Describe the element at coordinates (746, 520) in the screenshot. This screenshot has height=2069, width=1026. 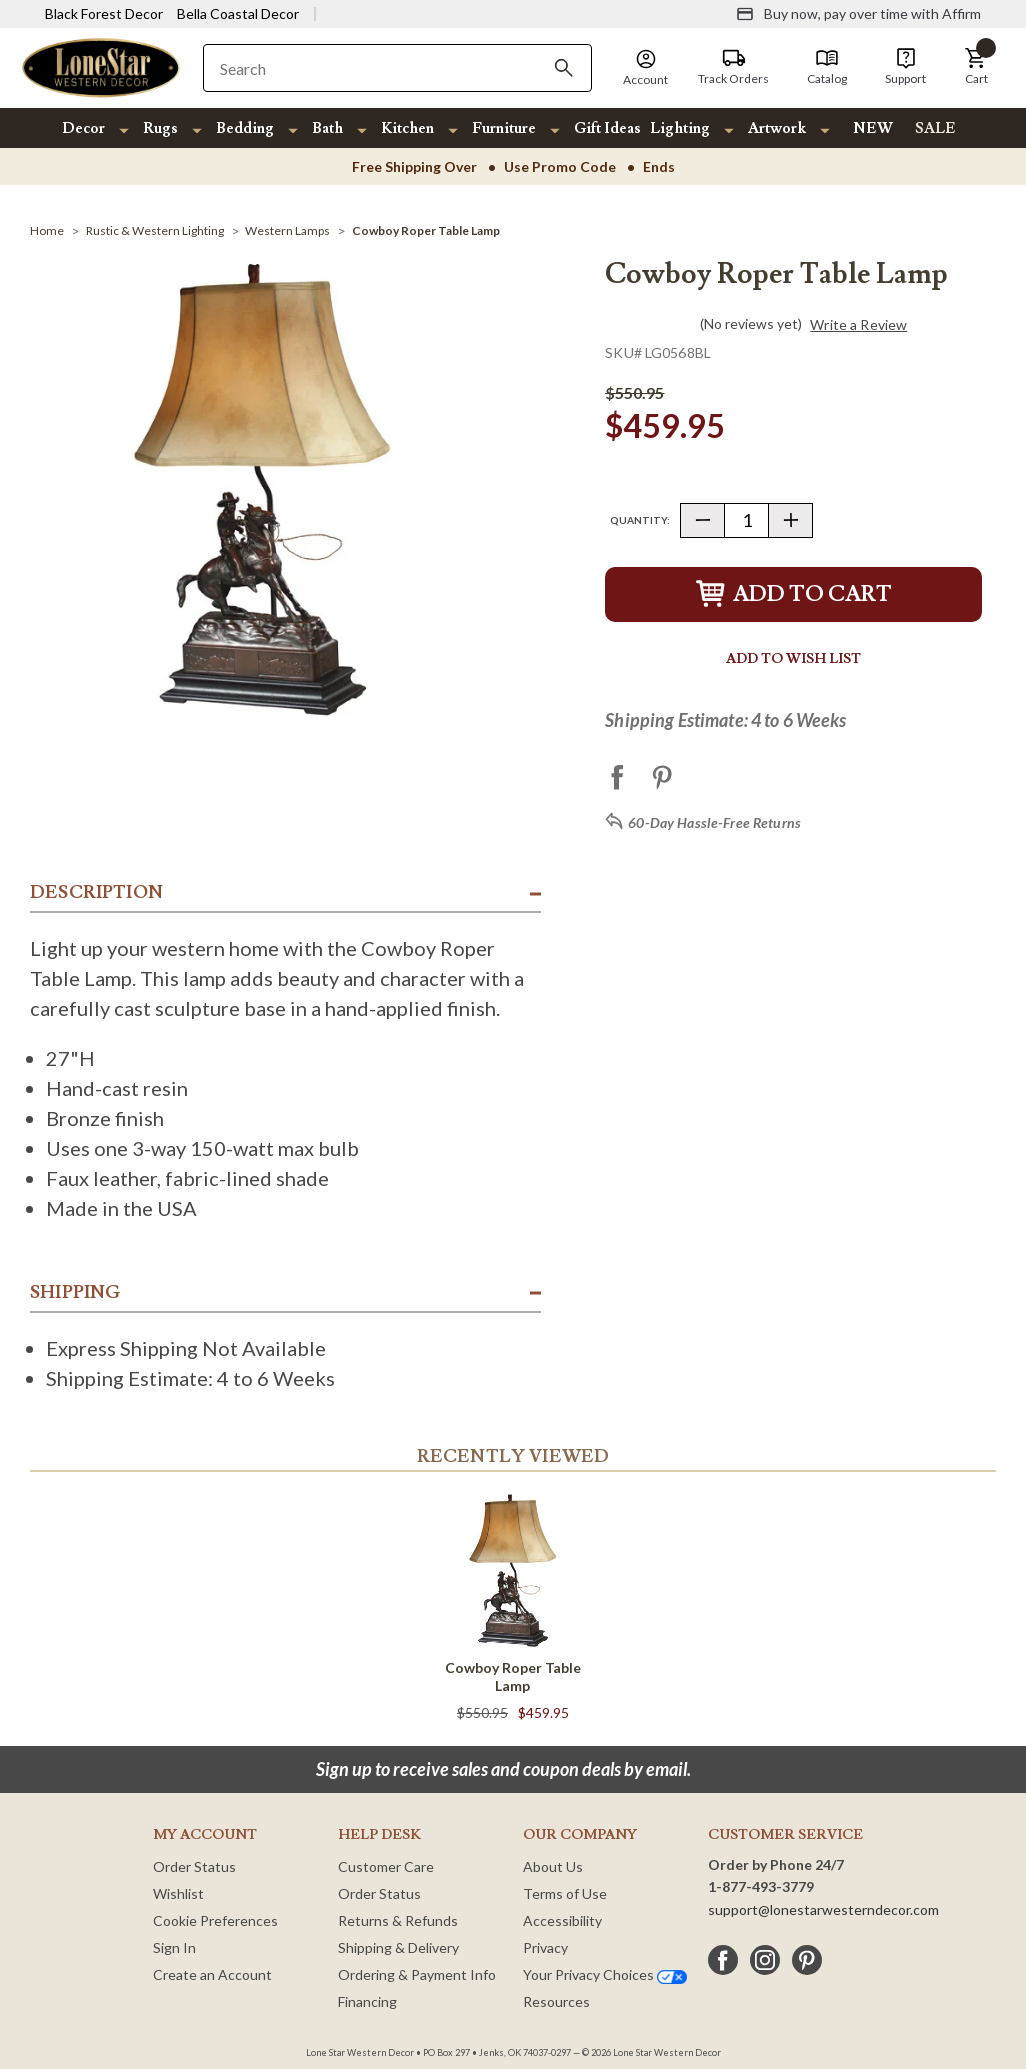
I see `[Quantity]` at that location.